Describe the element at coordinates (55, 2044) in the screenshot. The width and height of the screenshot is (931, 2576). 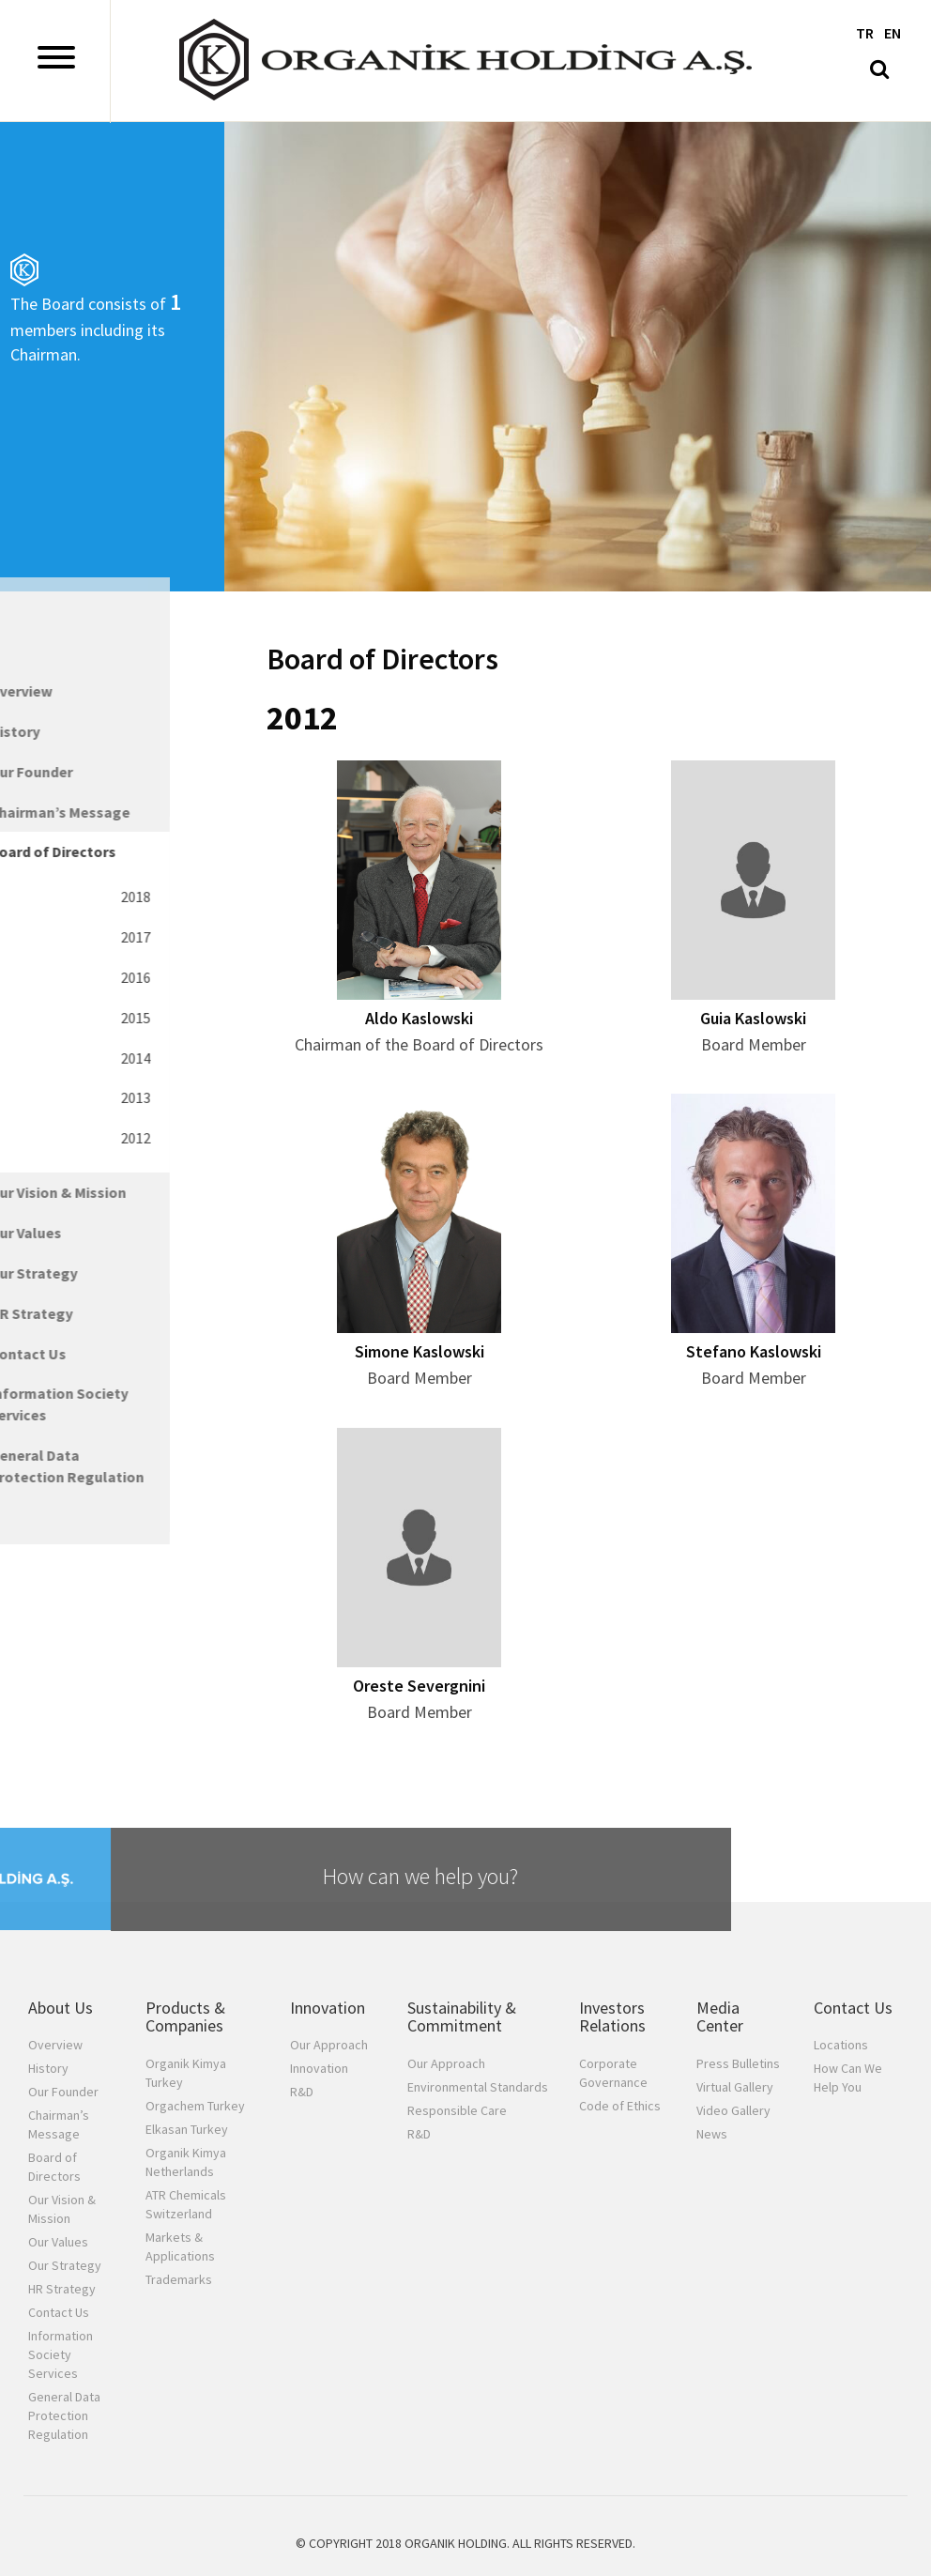
I see `Overview` at that location.